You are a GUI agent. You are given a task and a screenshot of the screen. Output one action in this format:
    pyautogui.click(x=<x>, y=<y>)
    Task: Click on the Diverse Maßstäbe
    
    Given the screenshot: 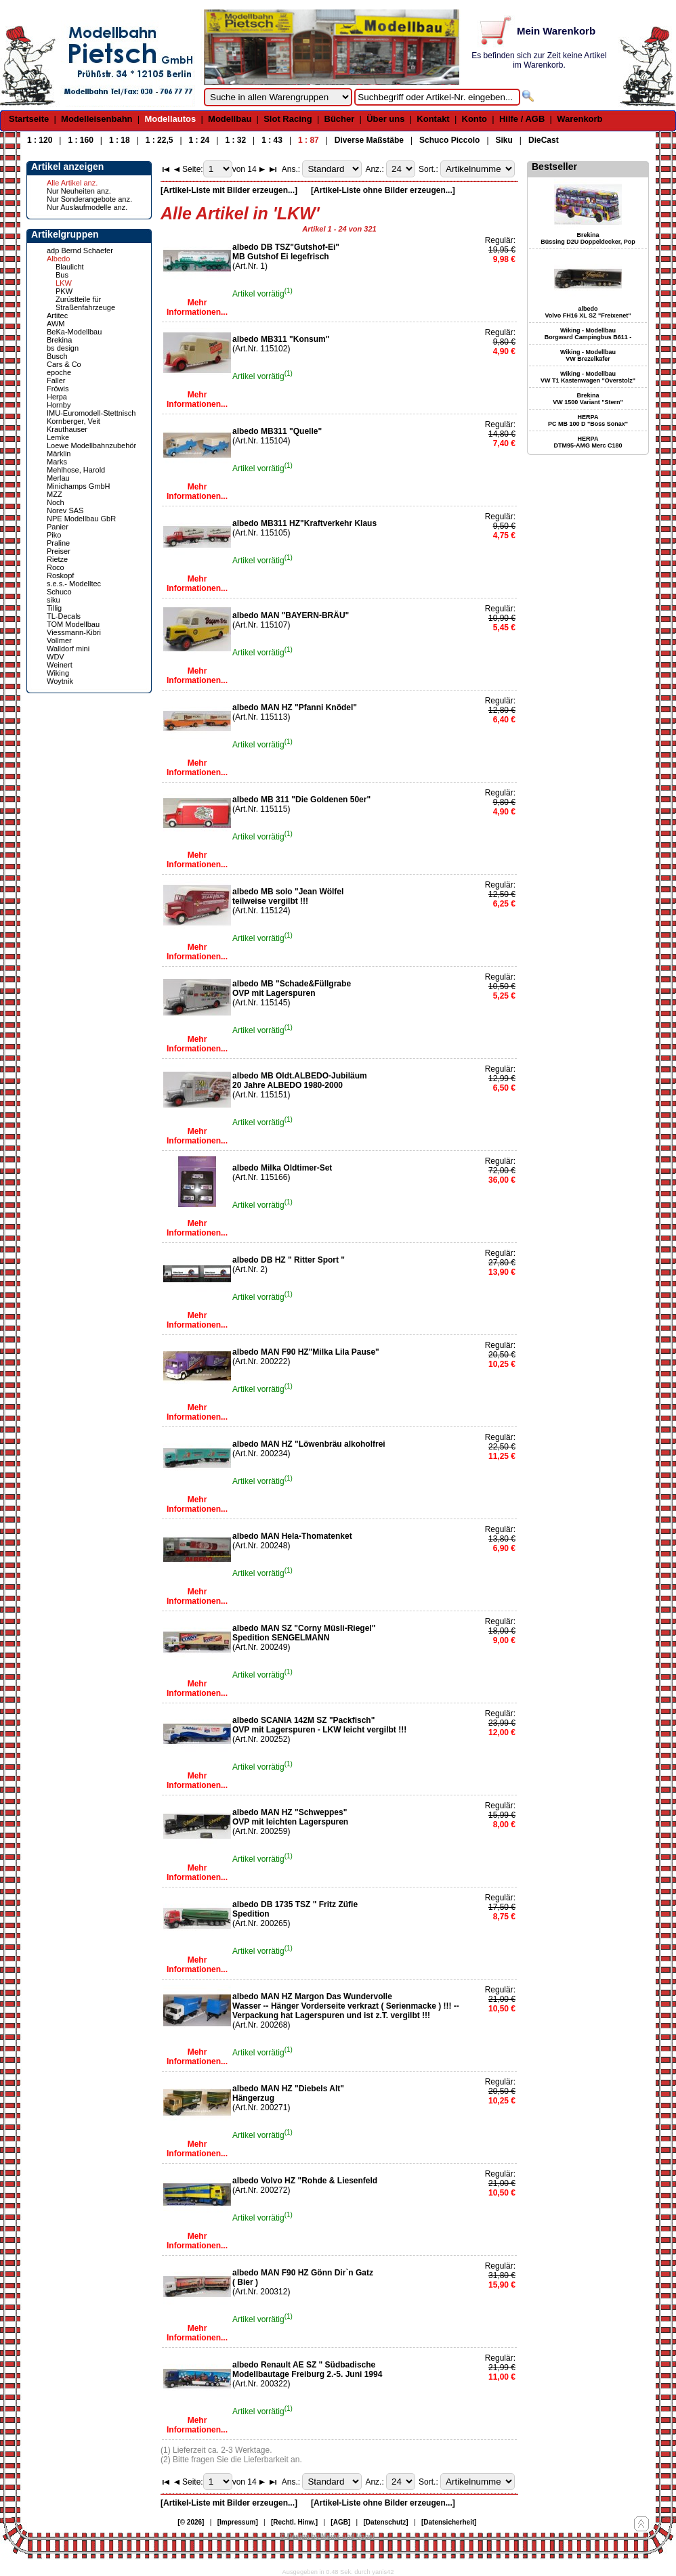 What is the action you would take?
    pyautogui.click(x=369, y=140)
    